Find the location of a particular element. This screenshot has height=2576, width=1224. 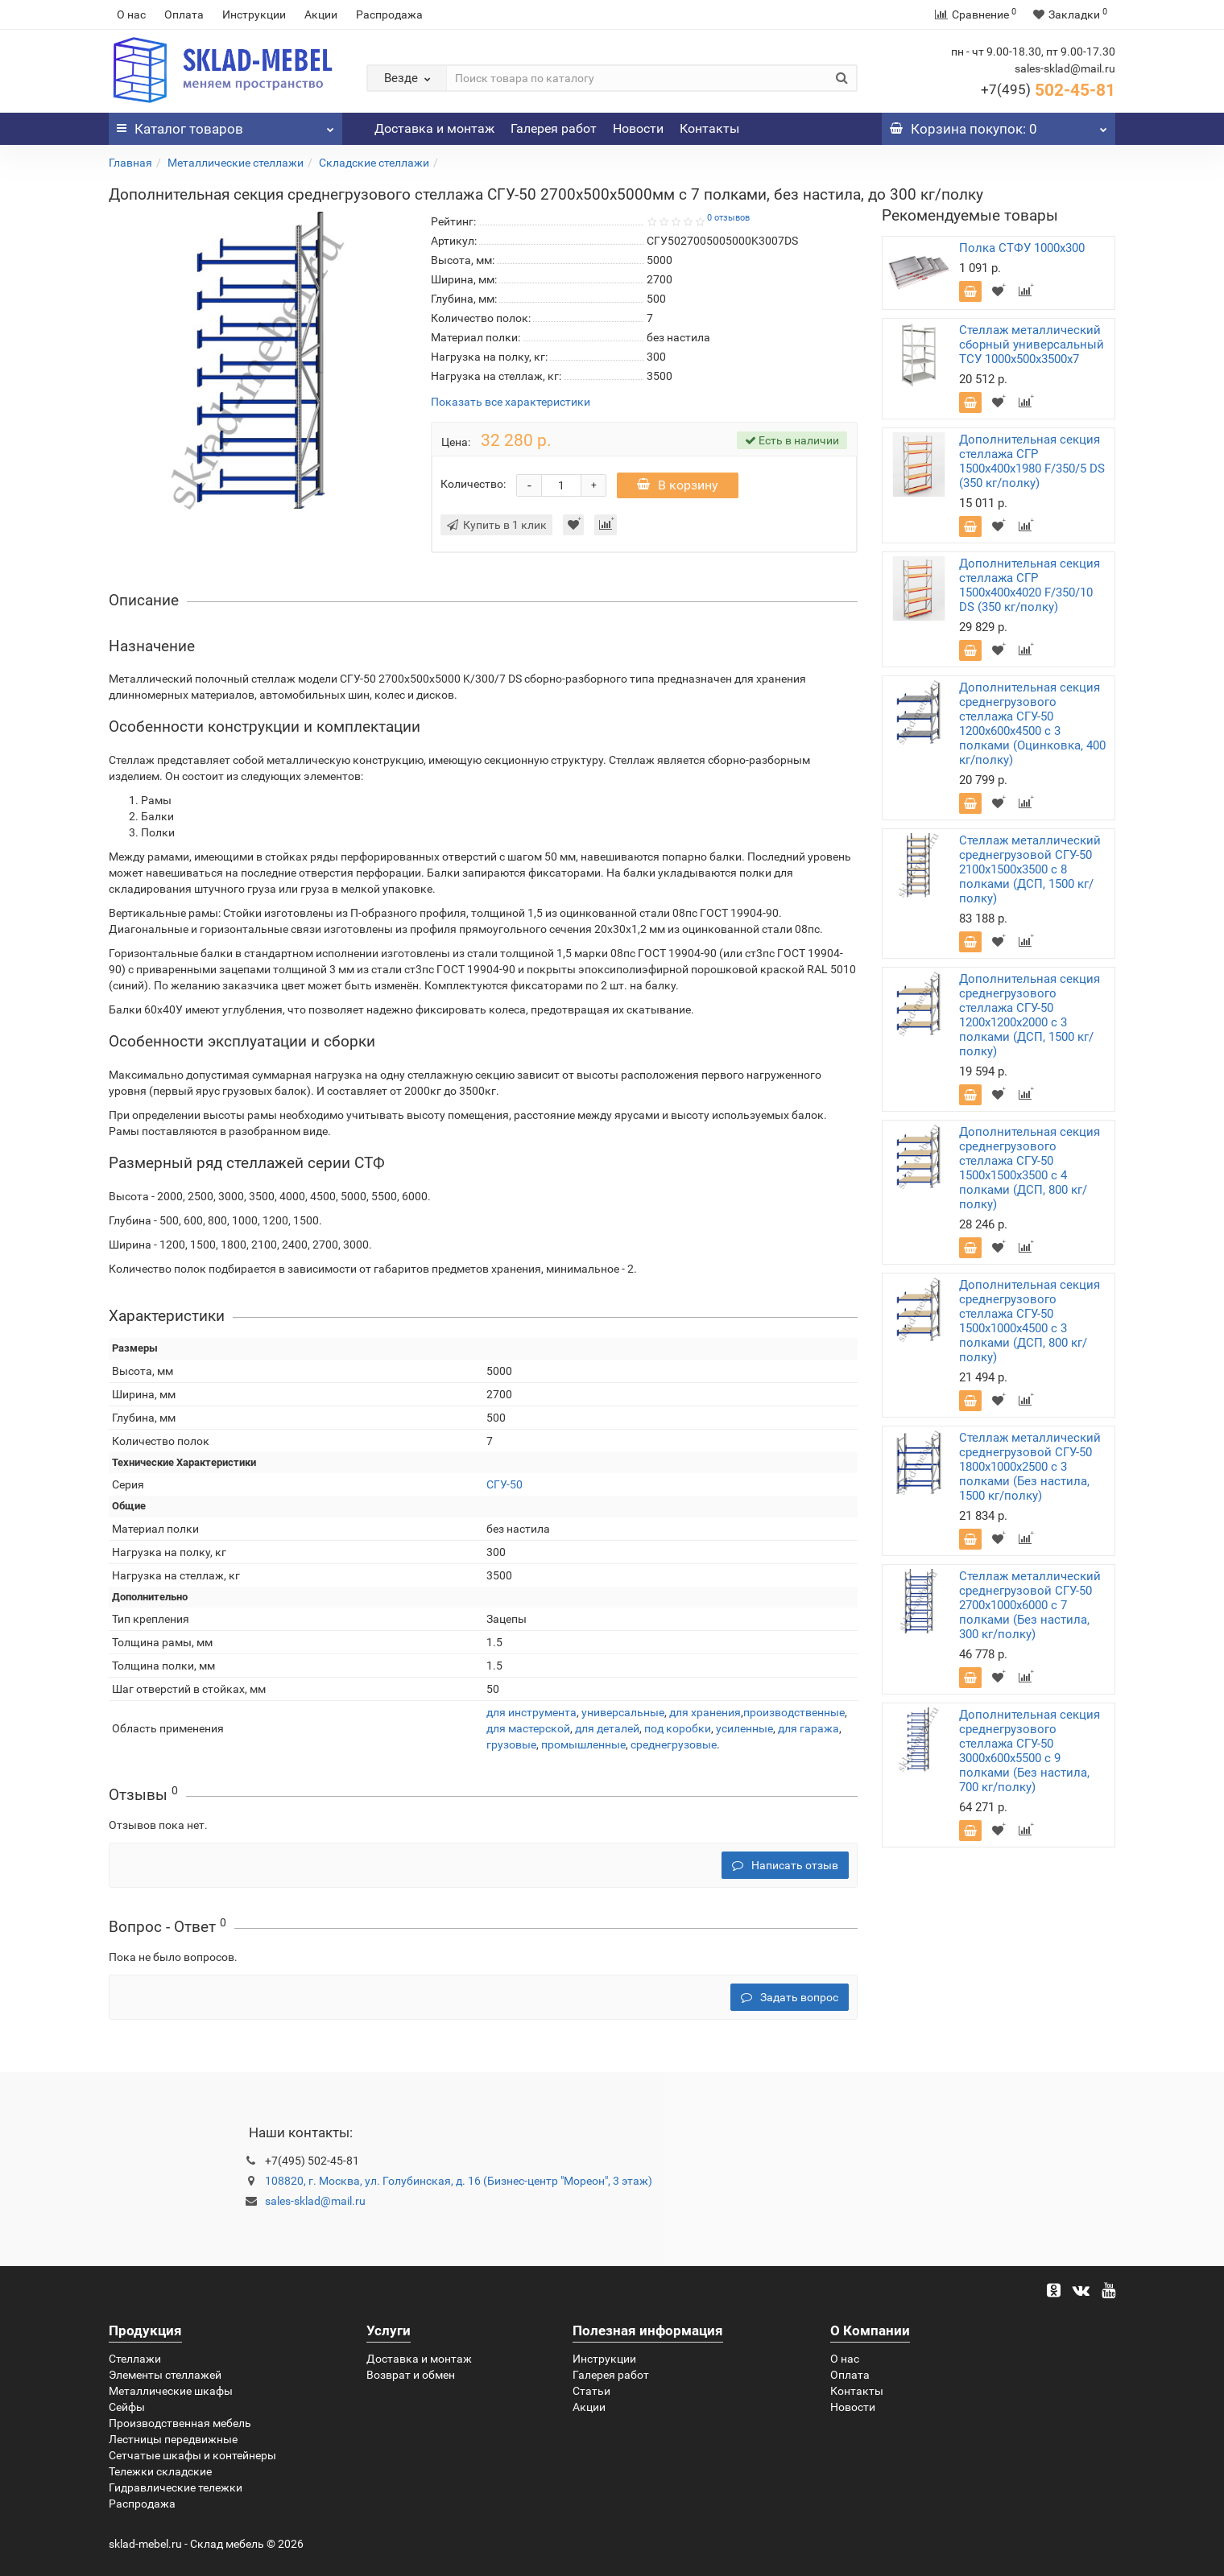

Главная is located at coordinates (130, 162).